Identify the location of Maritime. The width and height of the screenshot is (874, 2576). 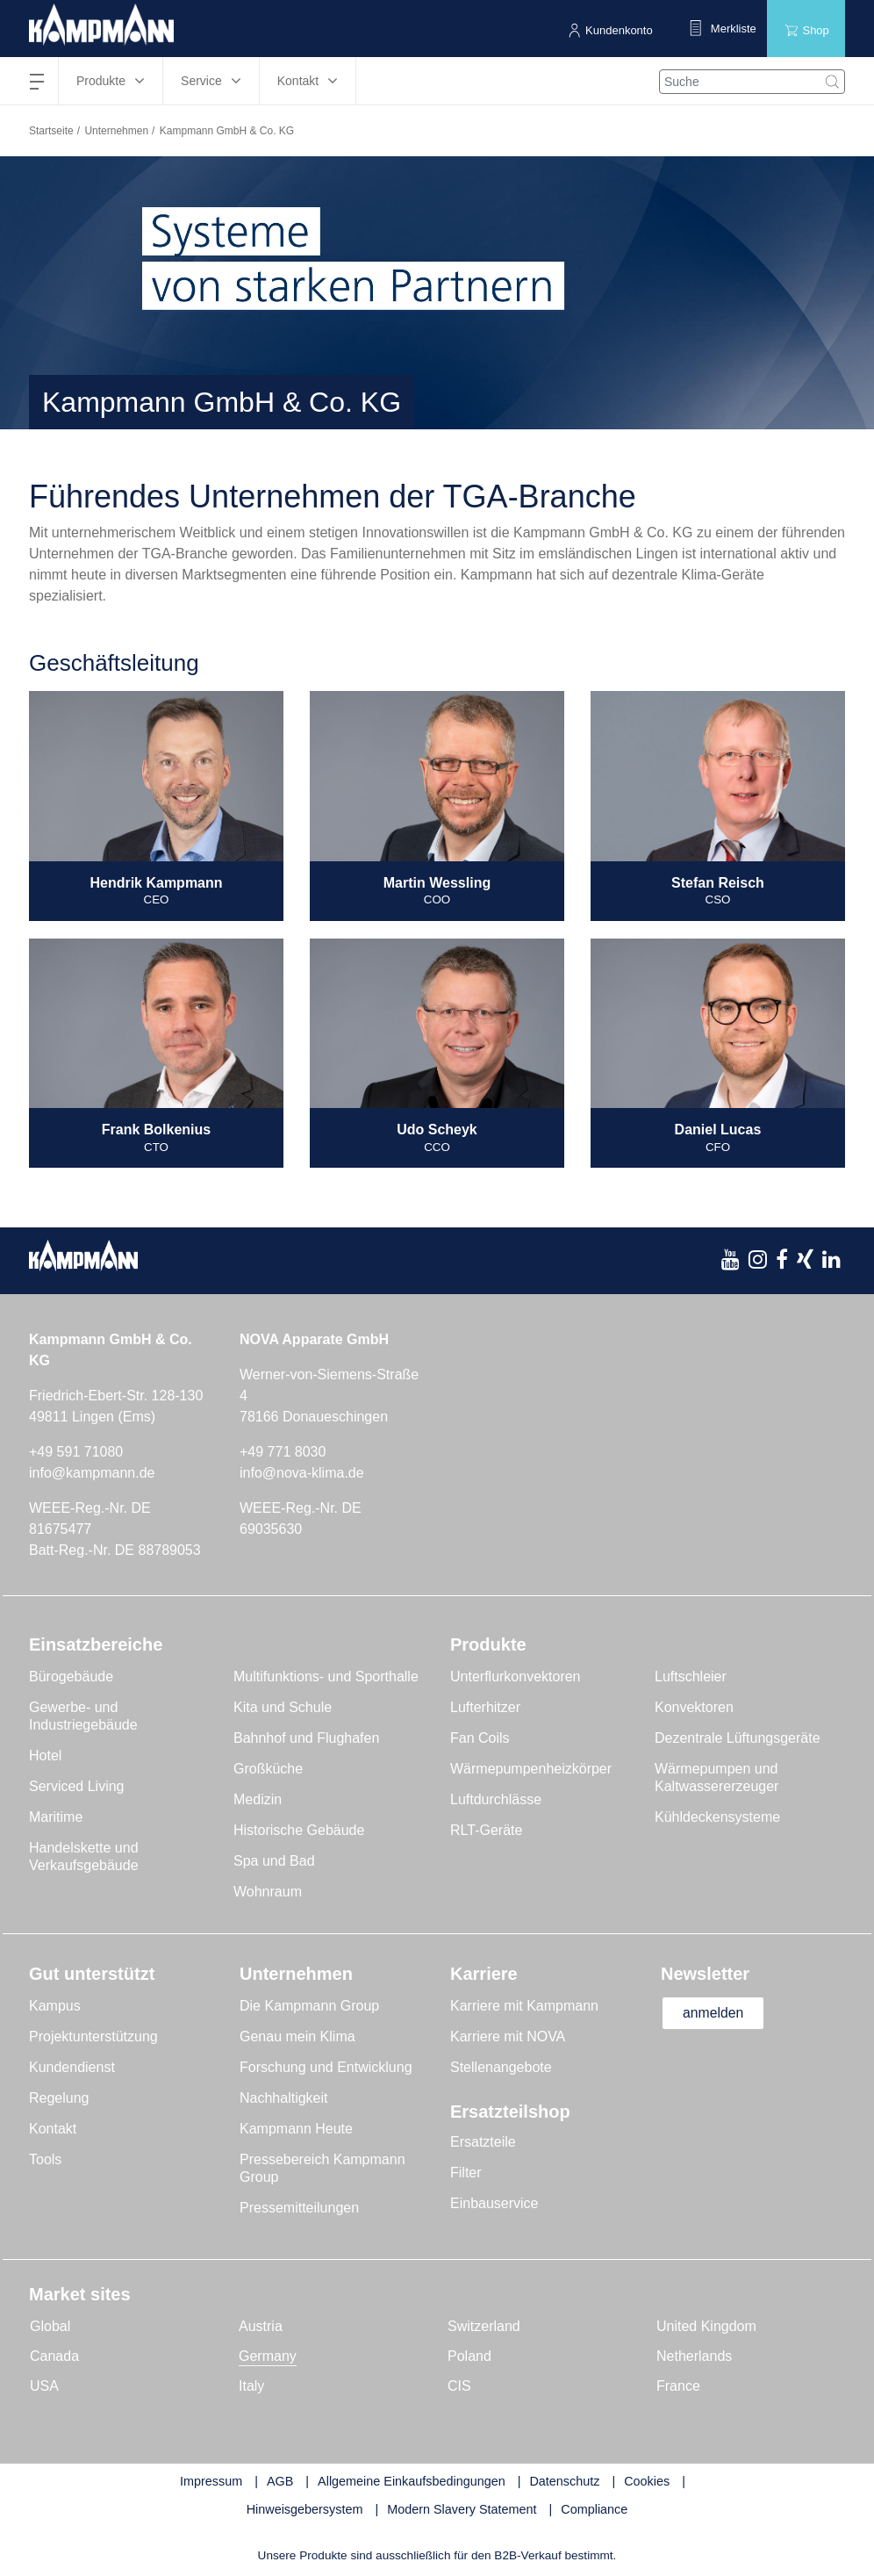
(55, 1817).